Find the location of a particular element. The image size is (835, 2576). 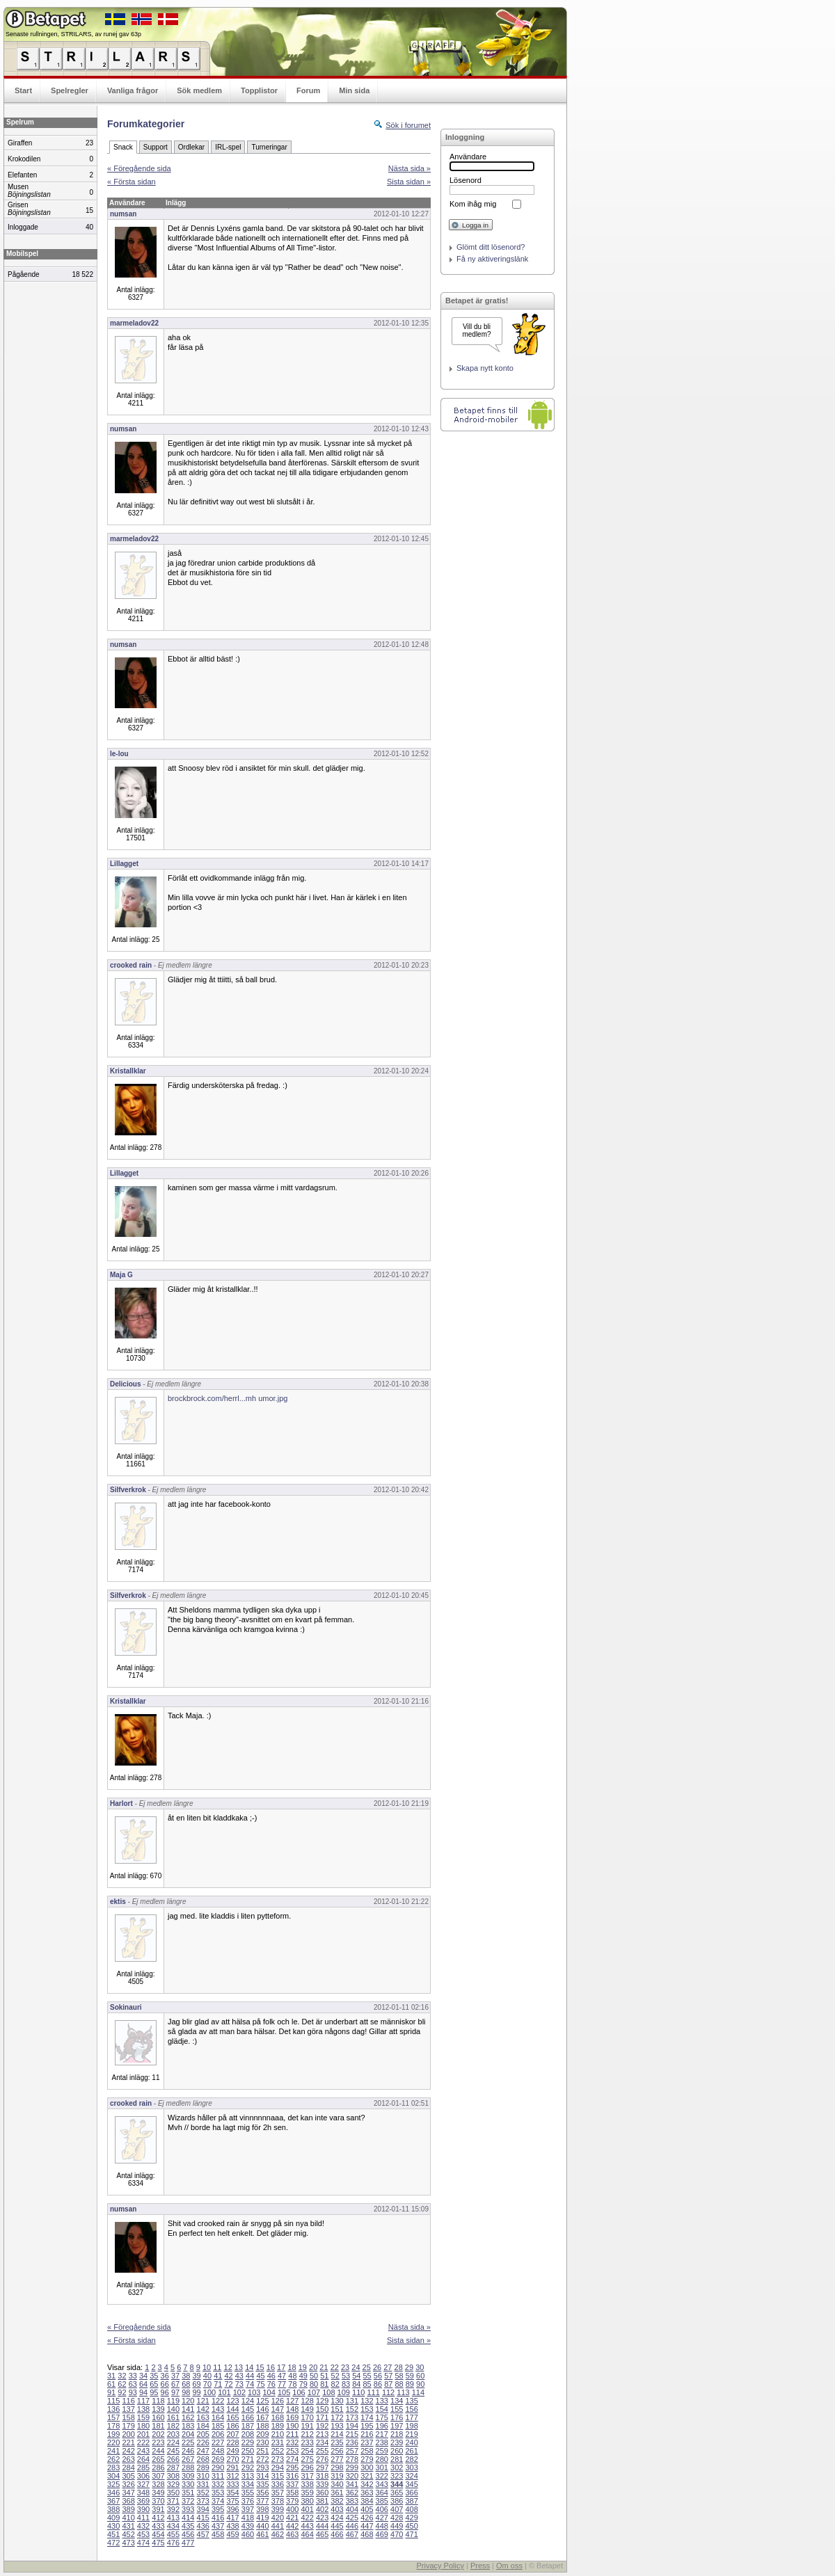

128 is located at coordinates (307, 2401).